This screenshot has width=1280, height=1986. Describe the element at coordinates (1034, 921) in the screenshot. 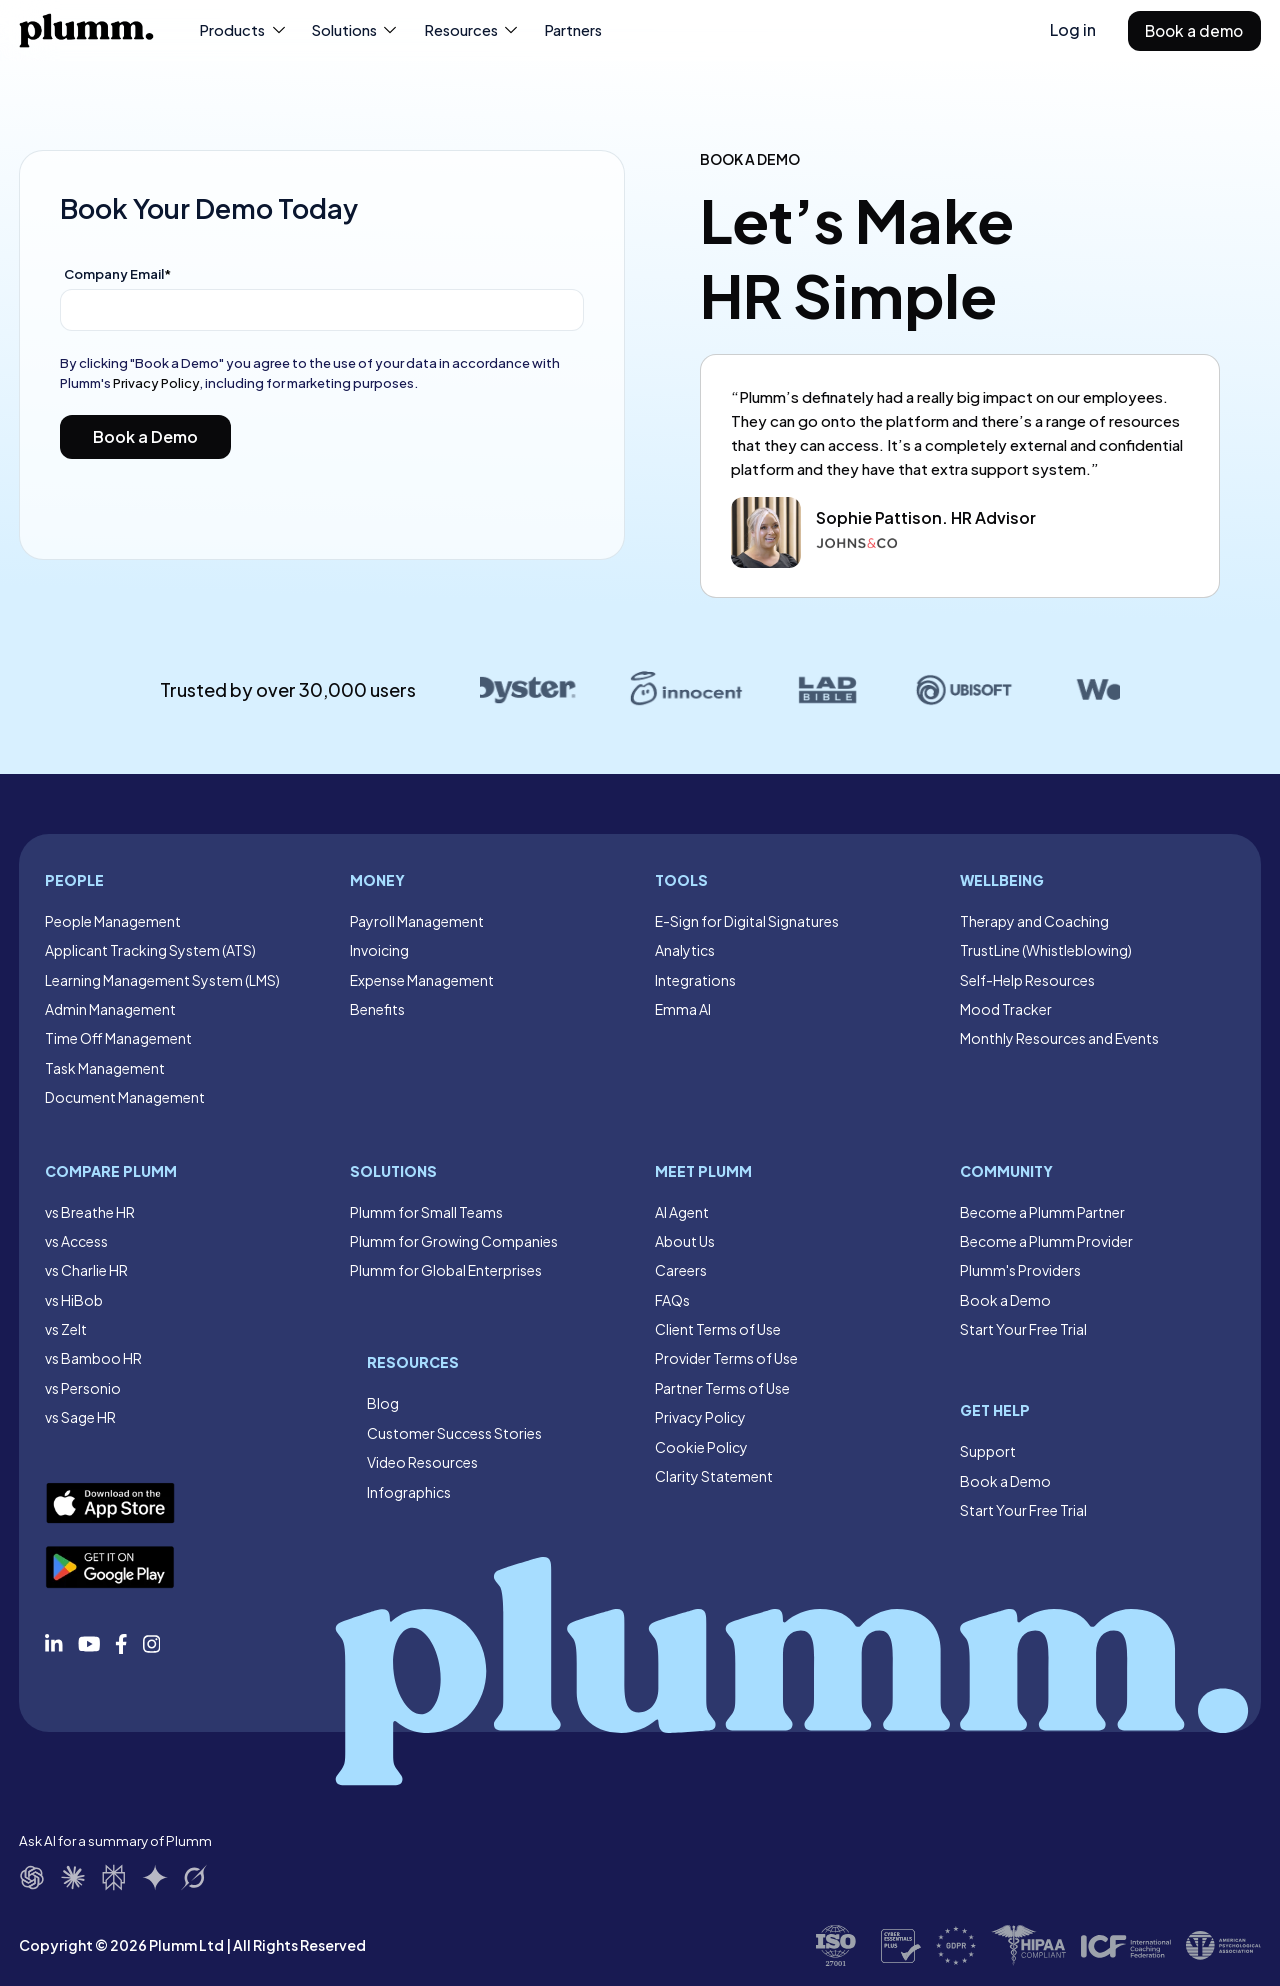

I see `Therapy and Coaching` at that location.